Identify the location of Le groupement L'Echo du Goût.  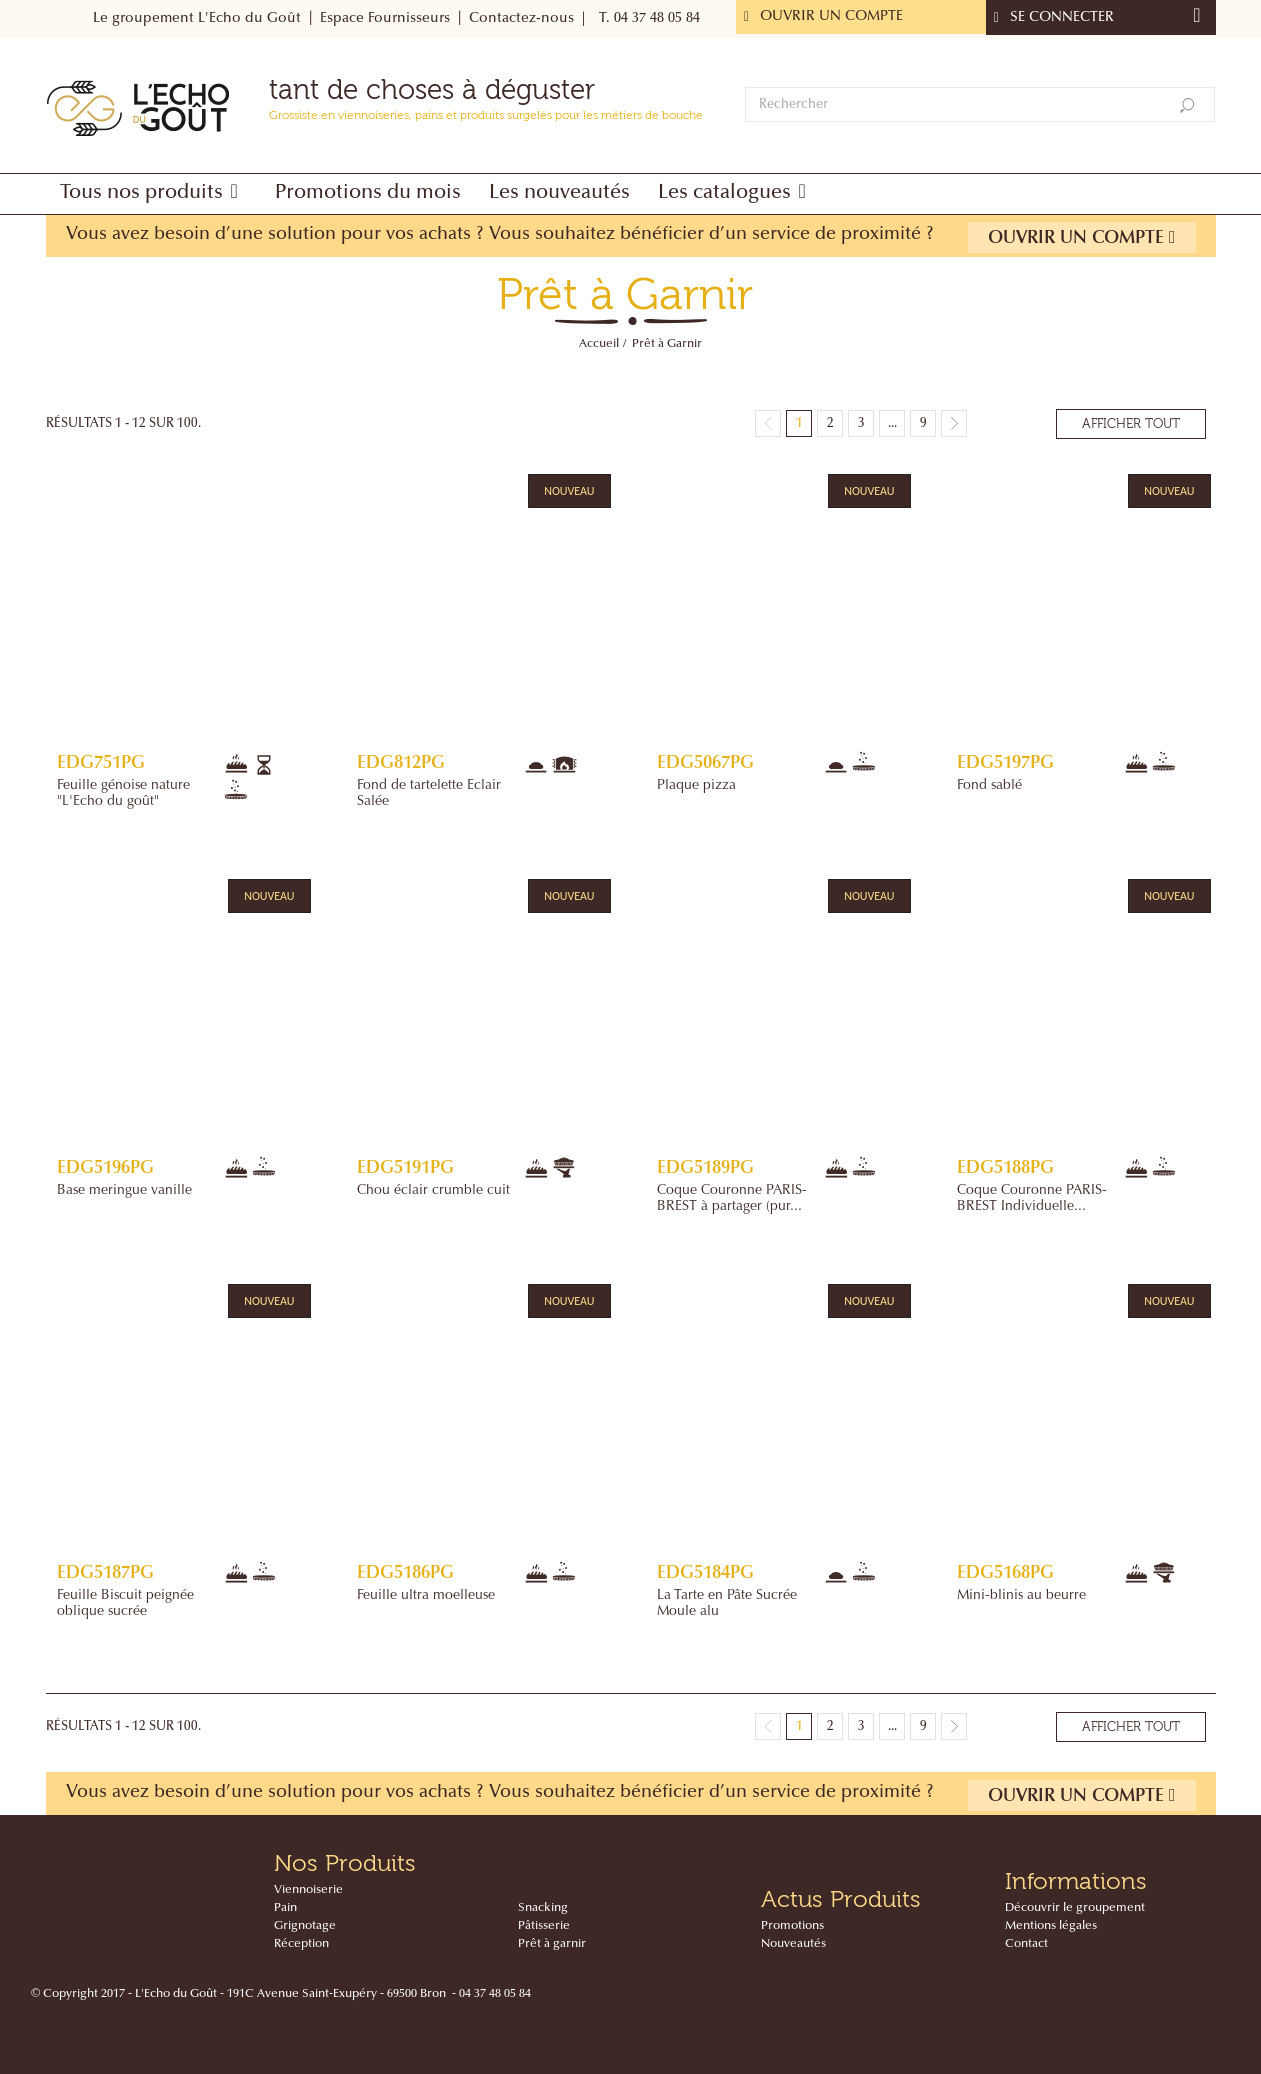
(197, 19).